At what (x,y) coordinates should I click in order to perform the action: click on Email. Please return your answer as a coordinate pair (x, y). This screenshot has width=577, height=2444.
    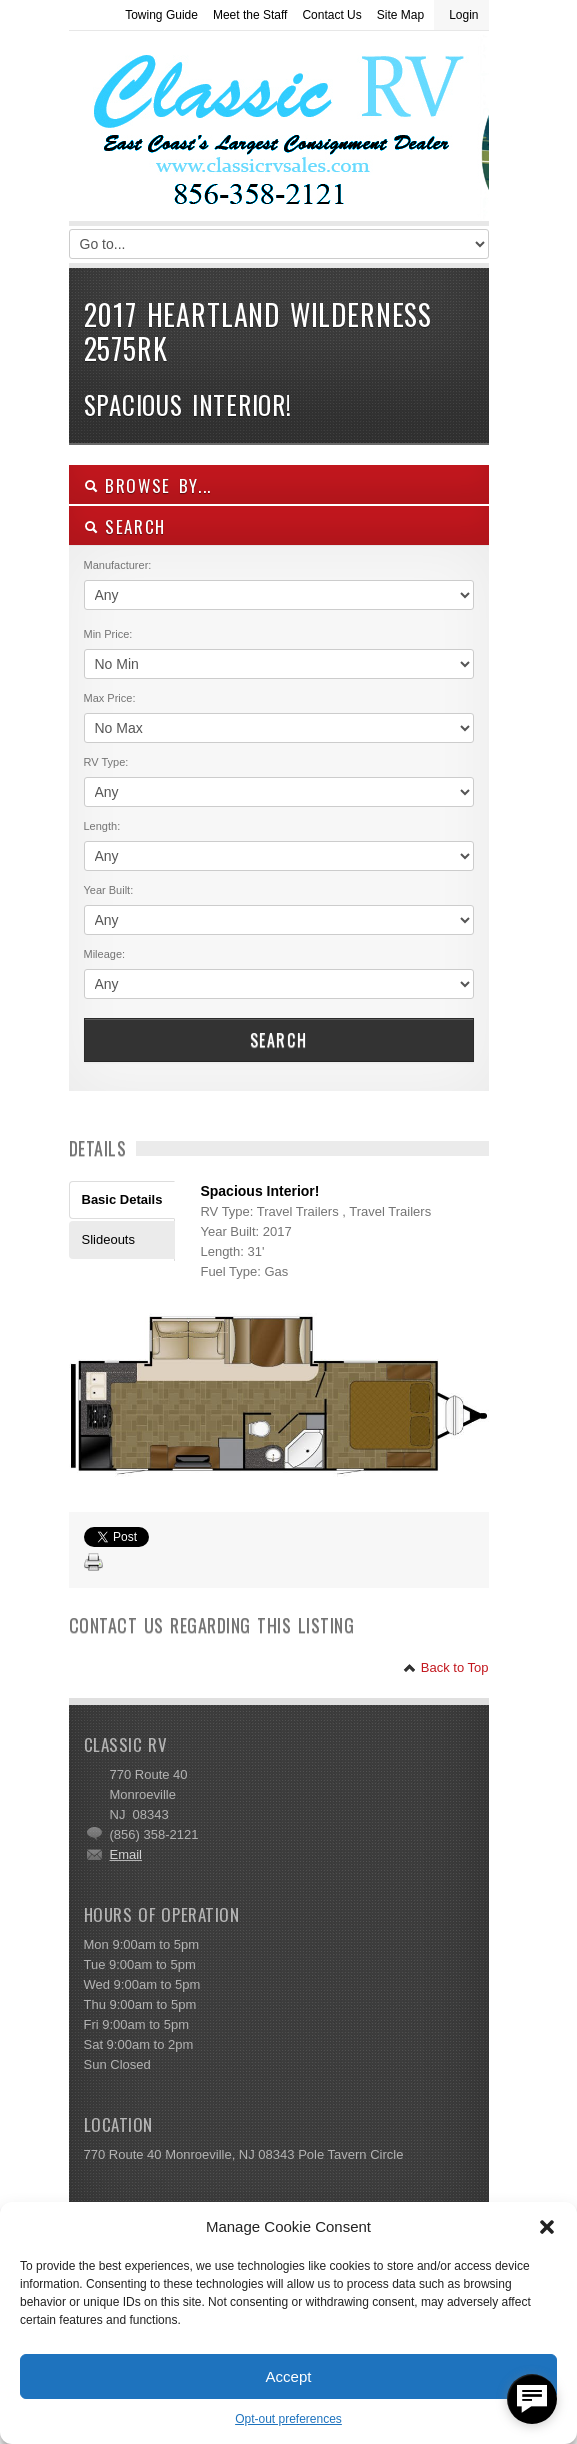
    Looking at the image, I should click on (126, 1854).